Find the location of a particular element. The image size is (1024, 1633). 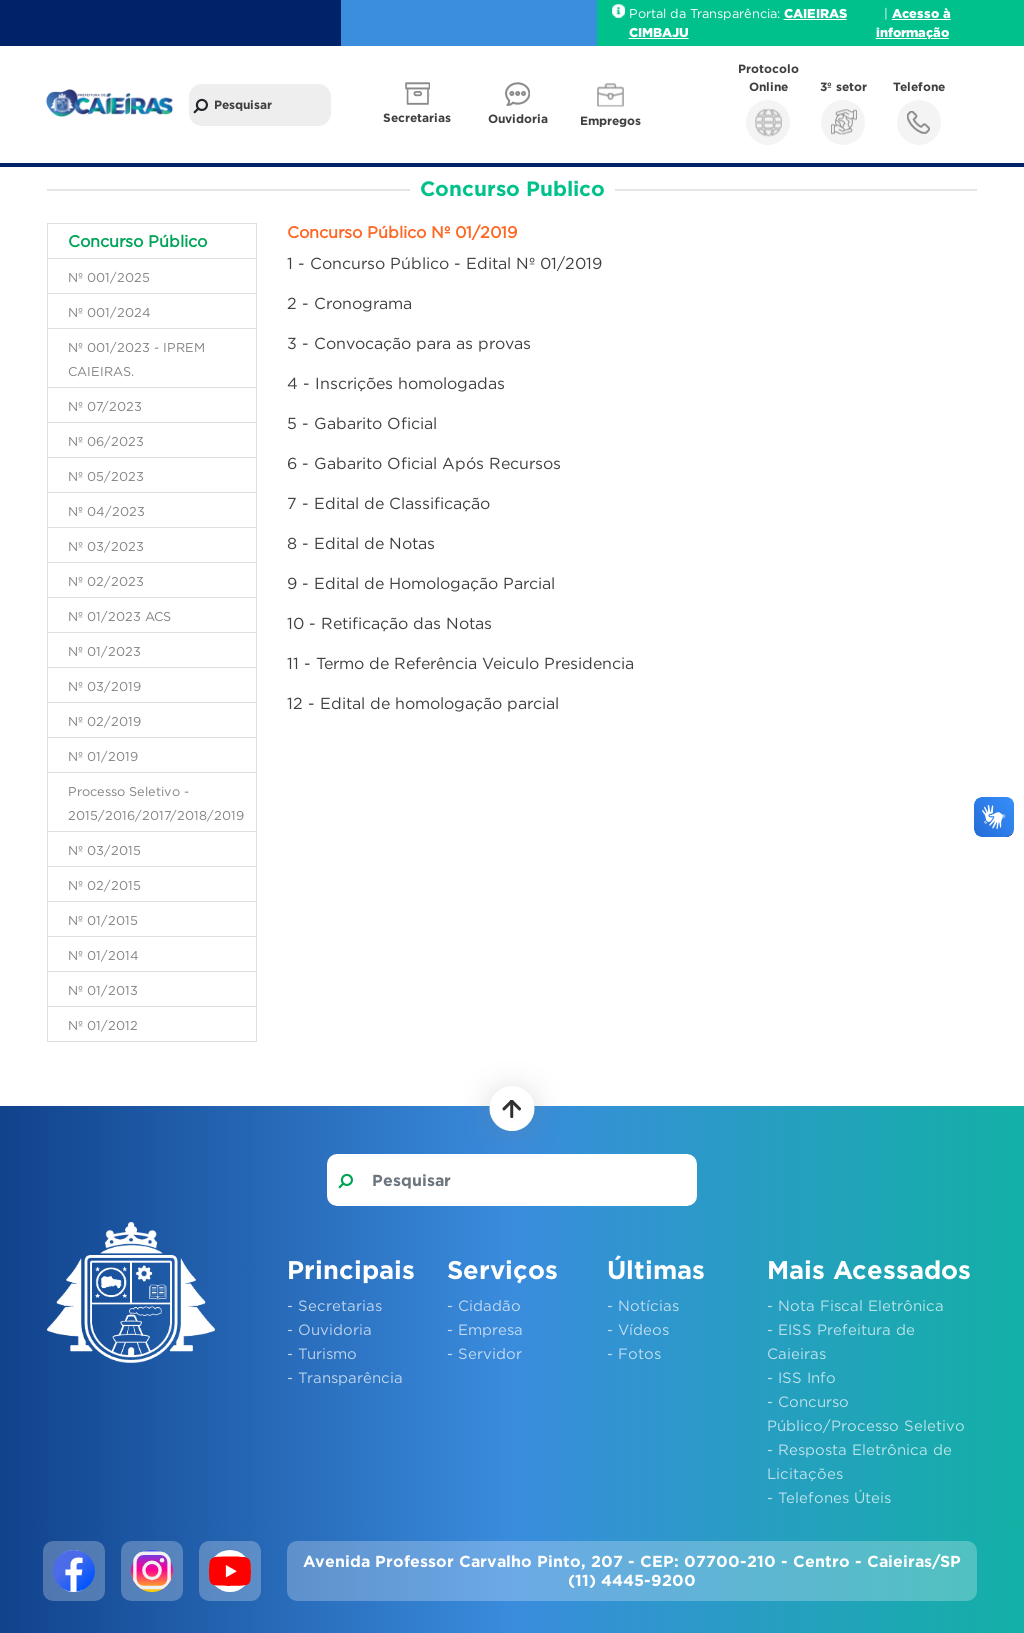

Nº 04/2023 is located at coordinates (106, 511).